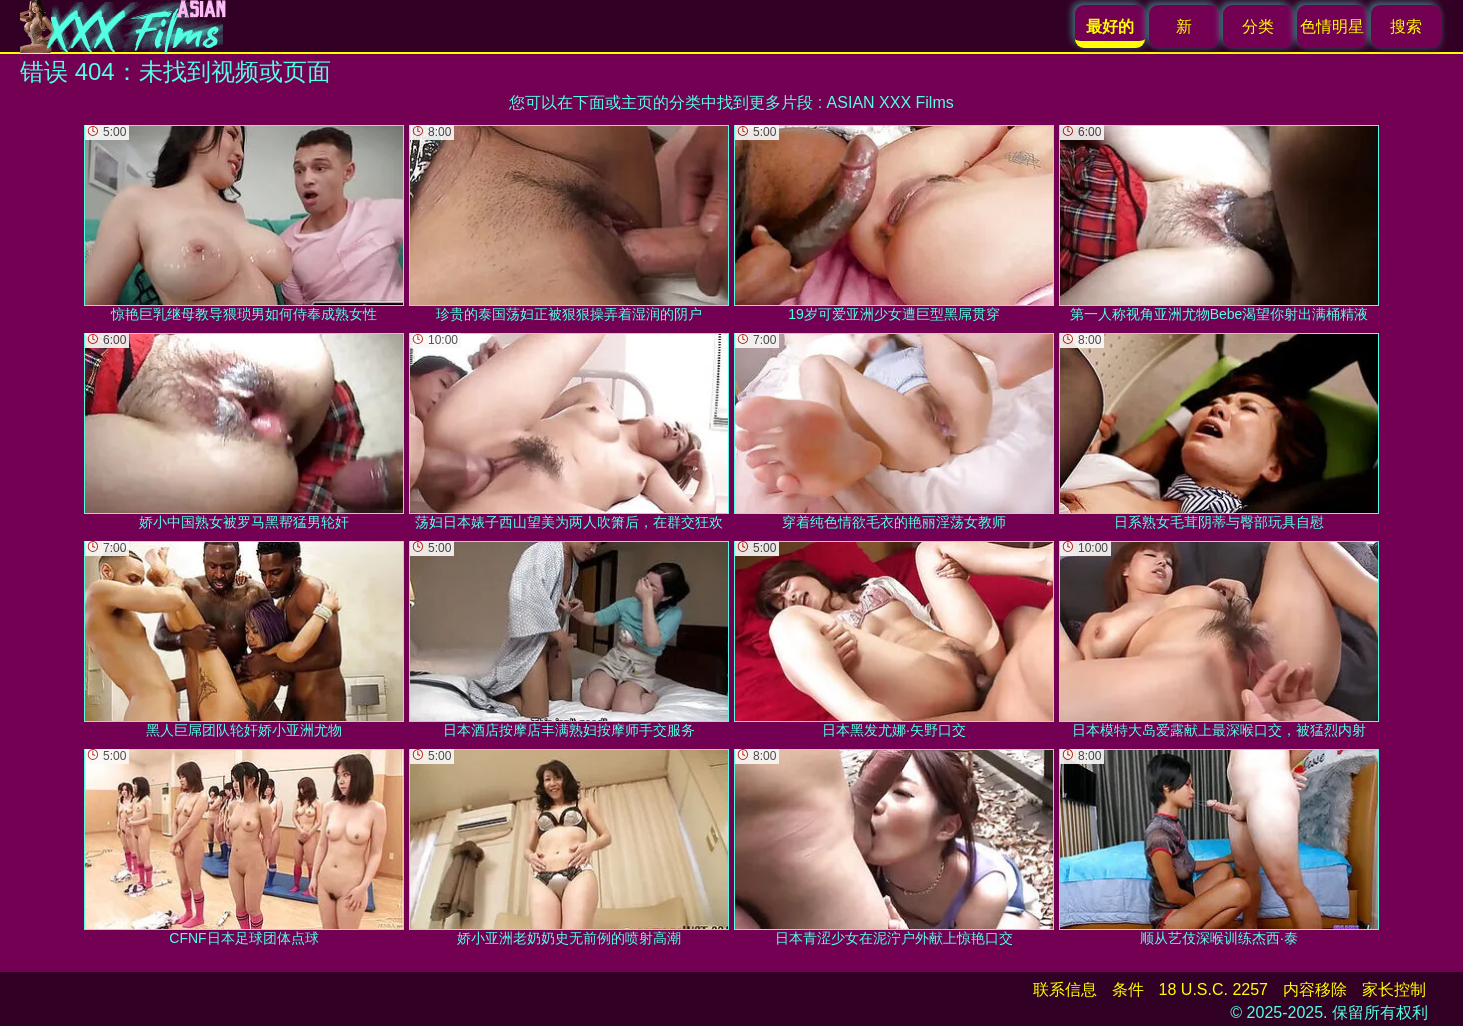  Describe the element at coordinates (1332, 26) in the screenshot. I see `色情明星` at that location.